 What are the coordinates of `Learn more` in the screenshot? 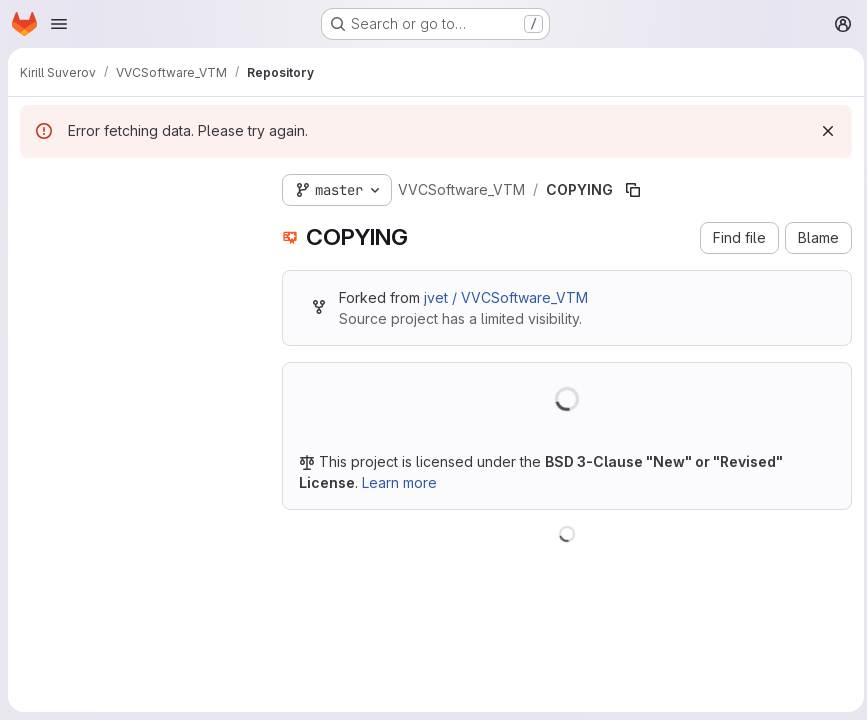 It's located at (399, 482).